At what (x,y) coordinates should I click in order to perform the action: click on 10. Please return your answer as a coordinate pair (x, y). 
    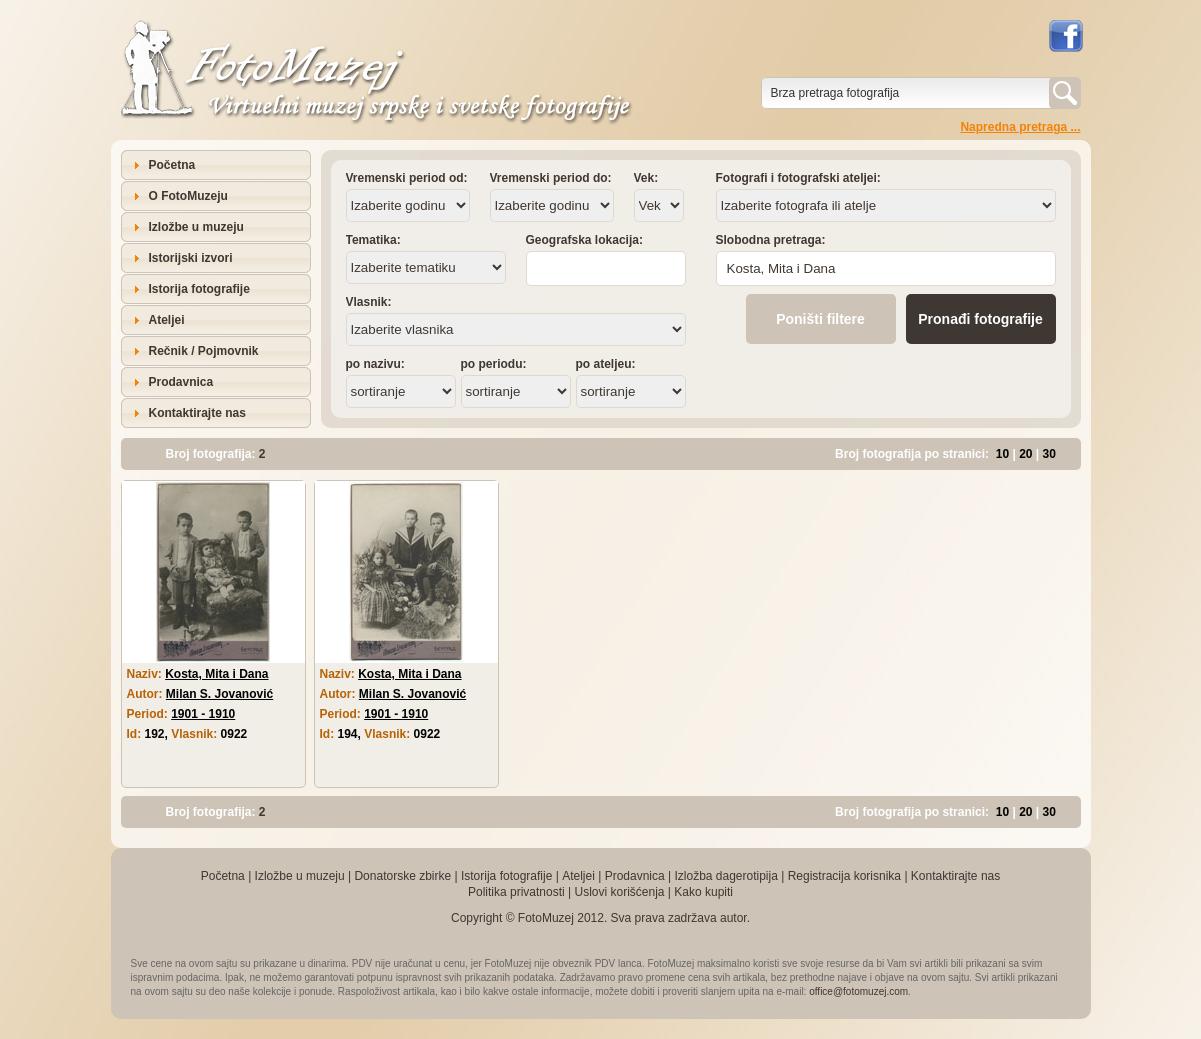
    Looking at the image, I should click on (1002, 454).